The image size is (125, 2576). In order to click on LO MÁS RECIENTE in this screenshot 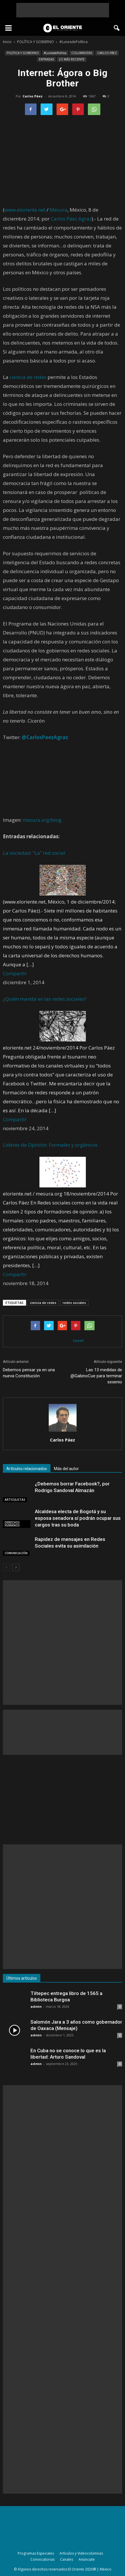, I will do `click(72, 59)`.